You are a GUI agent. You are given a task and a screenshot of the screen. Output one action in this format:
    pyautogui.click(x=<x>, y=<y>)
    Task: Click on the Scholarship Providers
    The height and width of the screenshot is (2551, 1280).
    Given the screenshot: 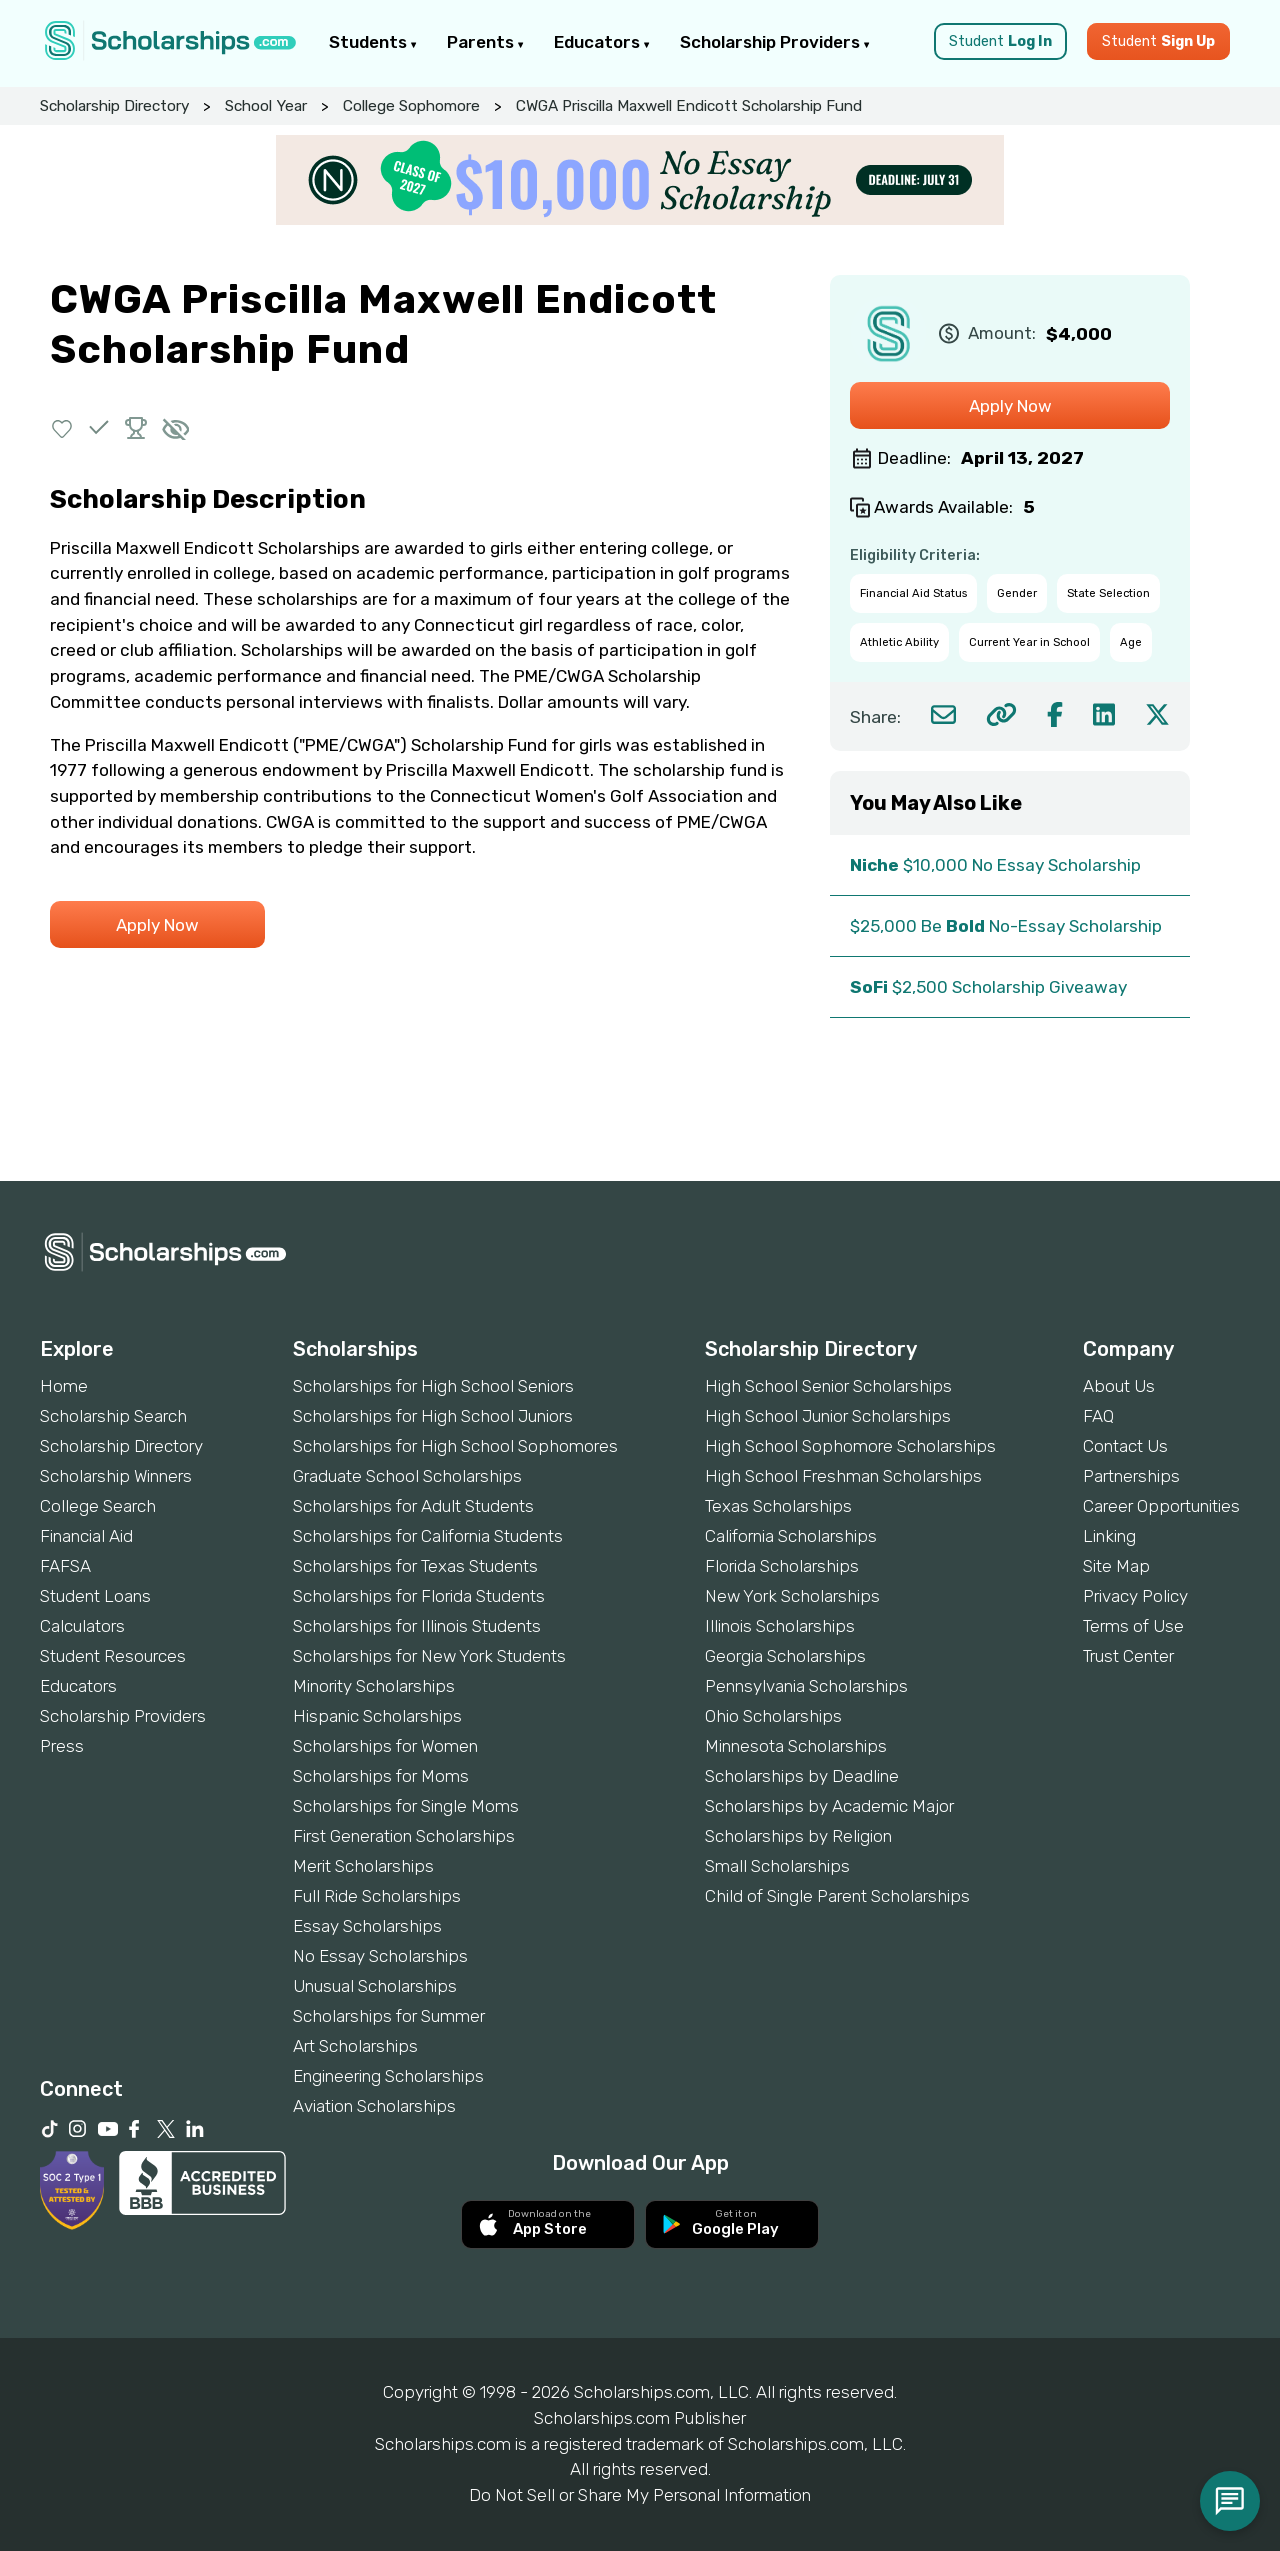 What is the action you would take?
    pyautogui.click(x=775, y=42)
    